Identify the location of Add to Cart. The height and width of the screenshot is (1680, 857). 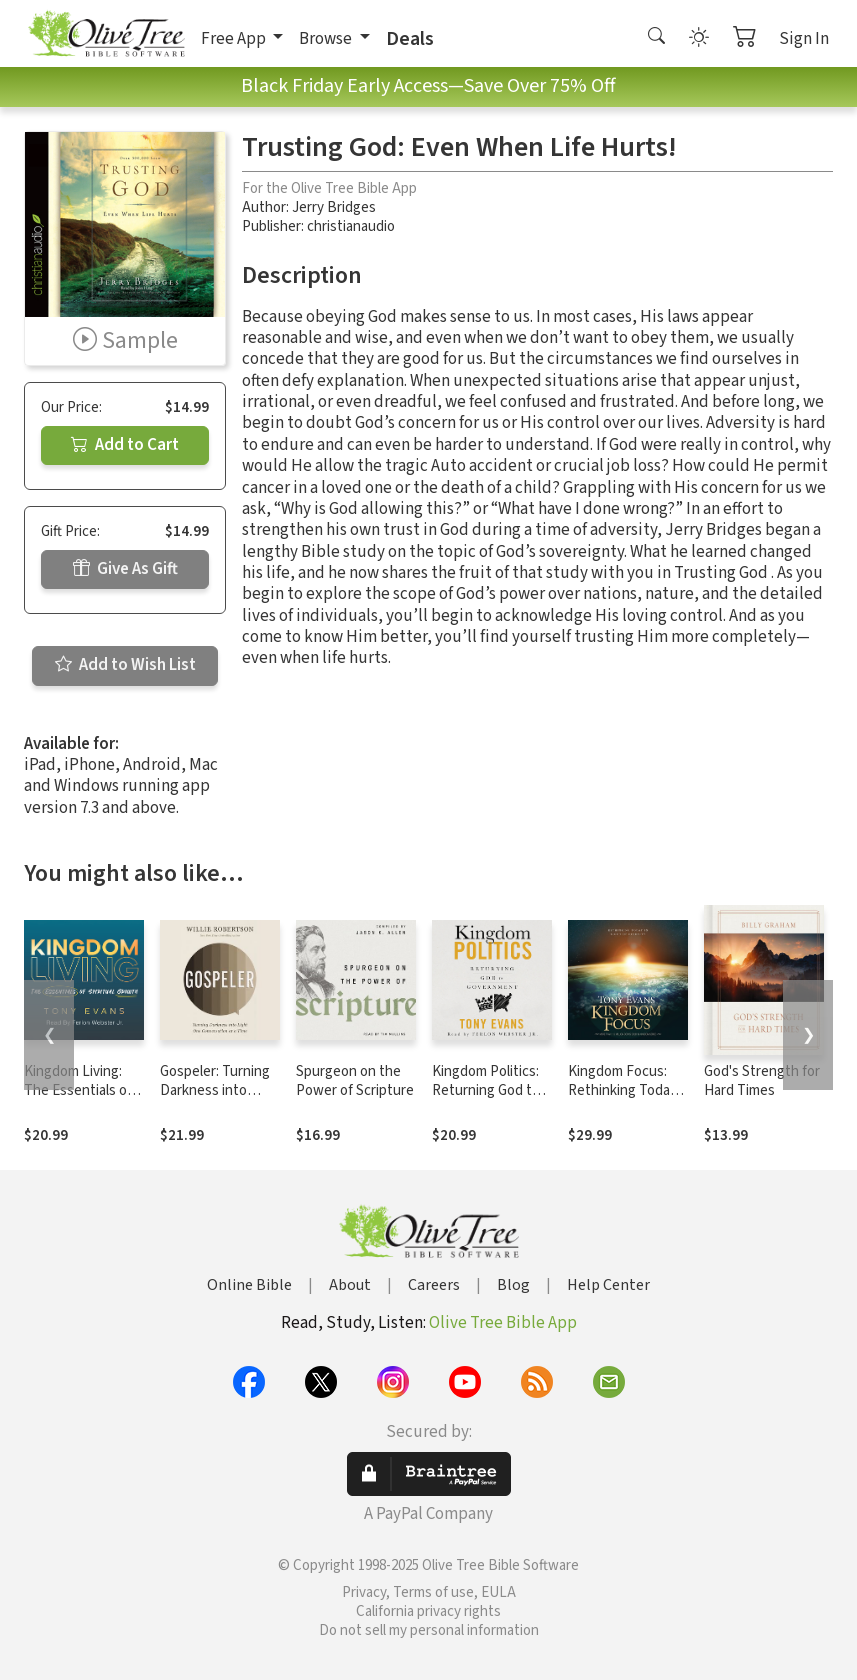
(125, 445).